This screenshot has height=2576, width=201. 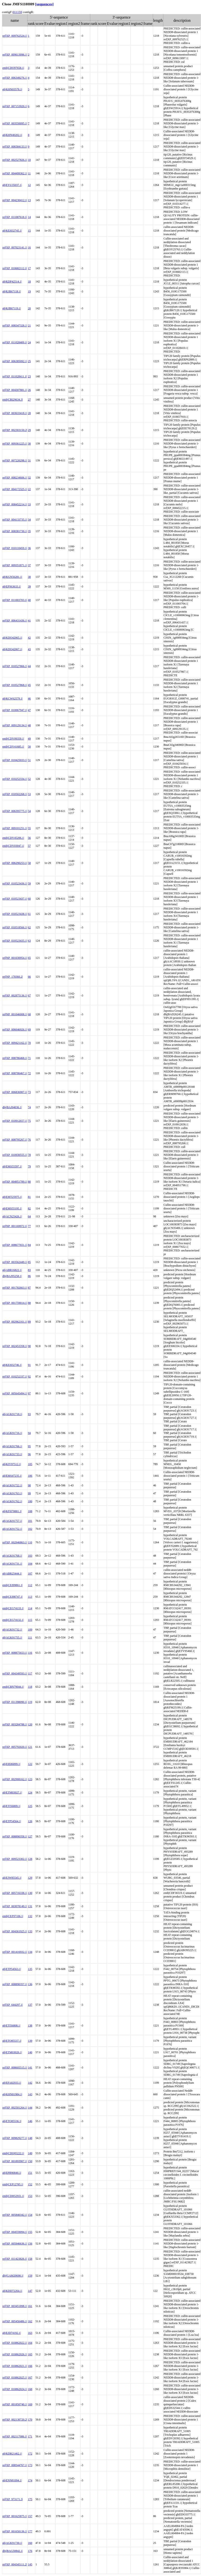 I want to click on 160, so click(x=30, y=2543).